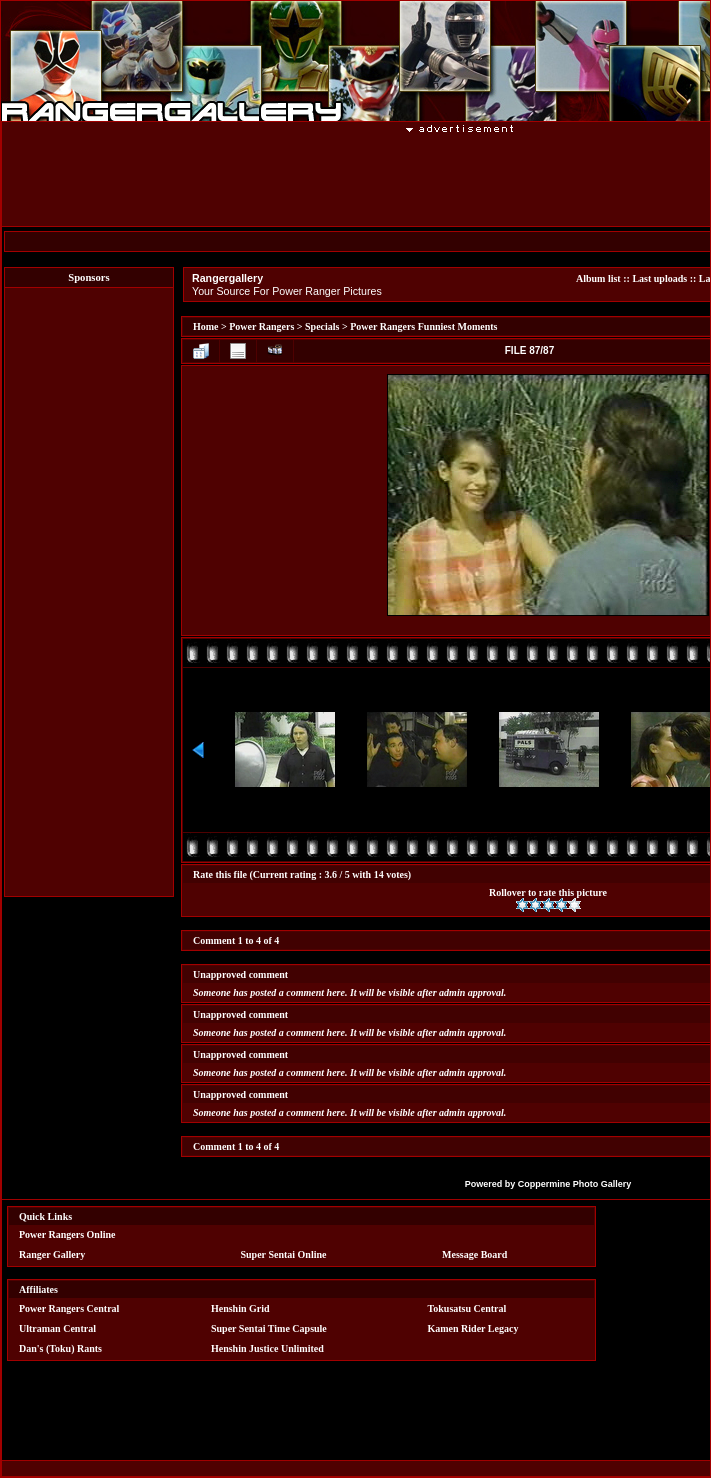 The image size is (711, 1478). Describe the element at coordinates (269, 1328) in the screenshot. I see `Super Sentai Time Capsule` at that location.